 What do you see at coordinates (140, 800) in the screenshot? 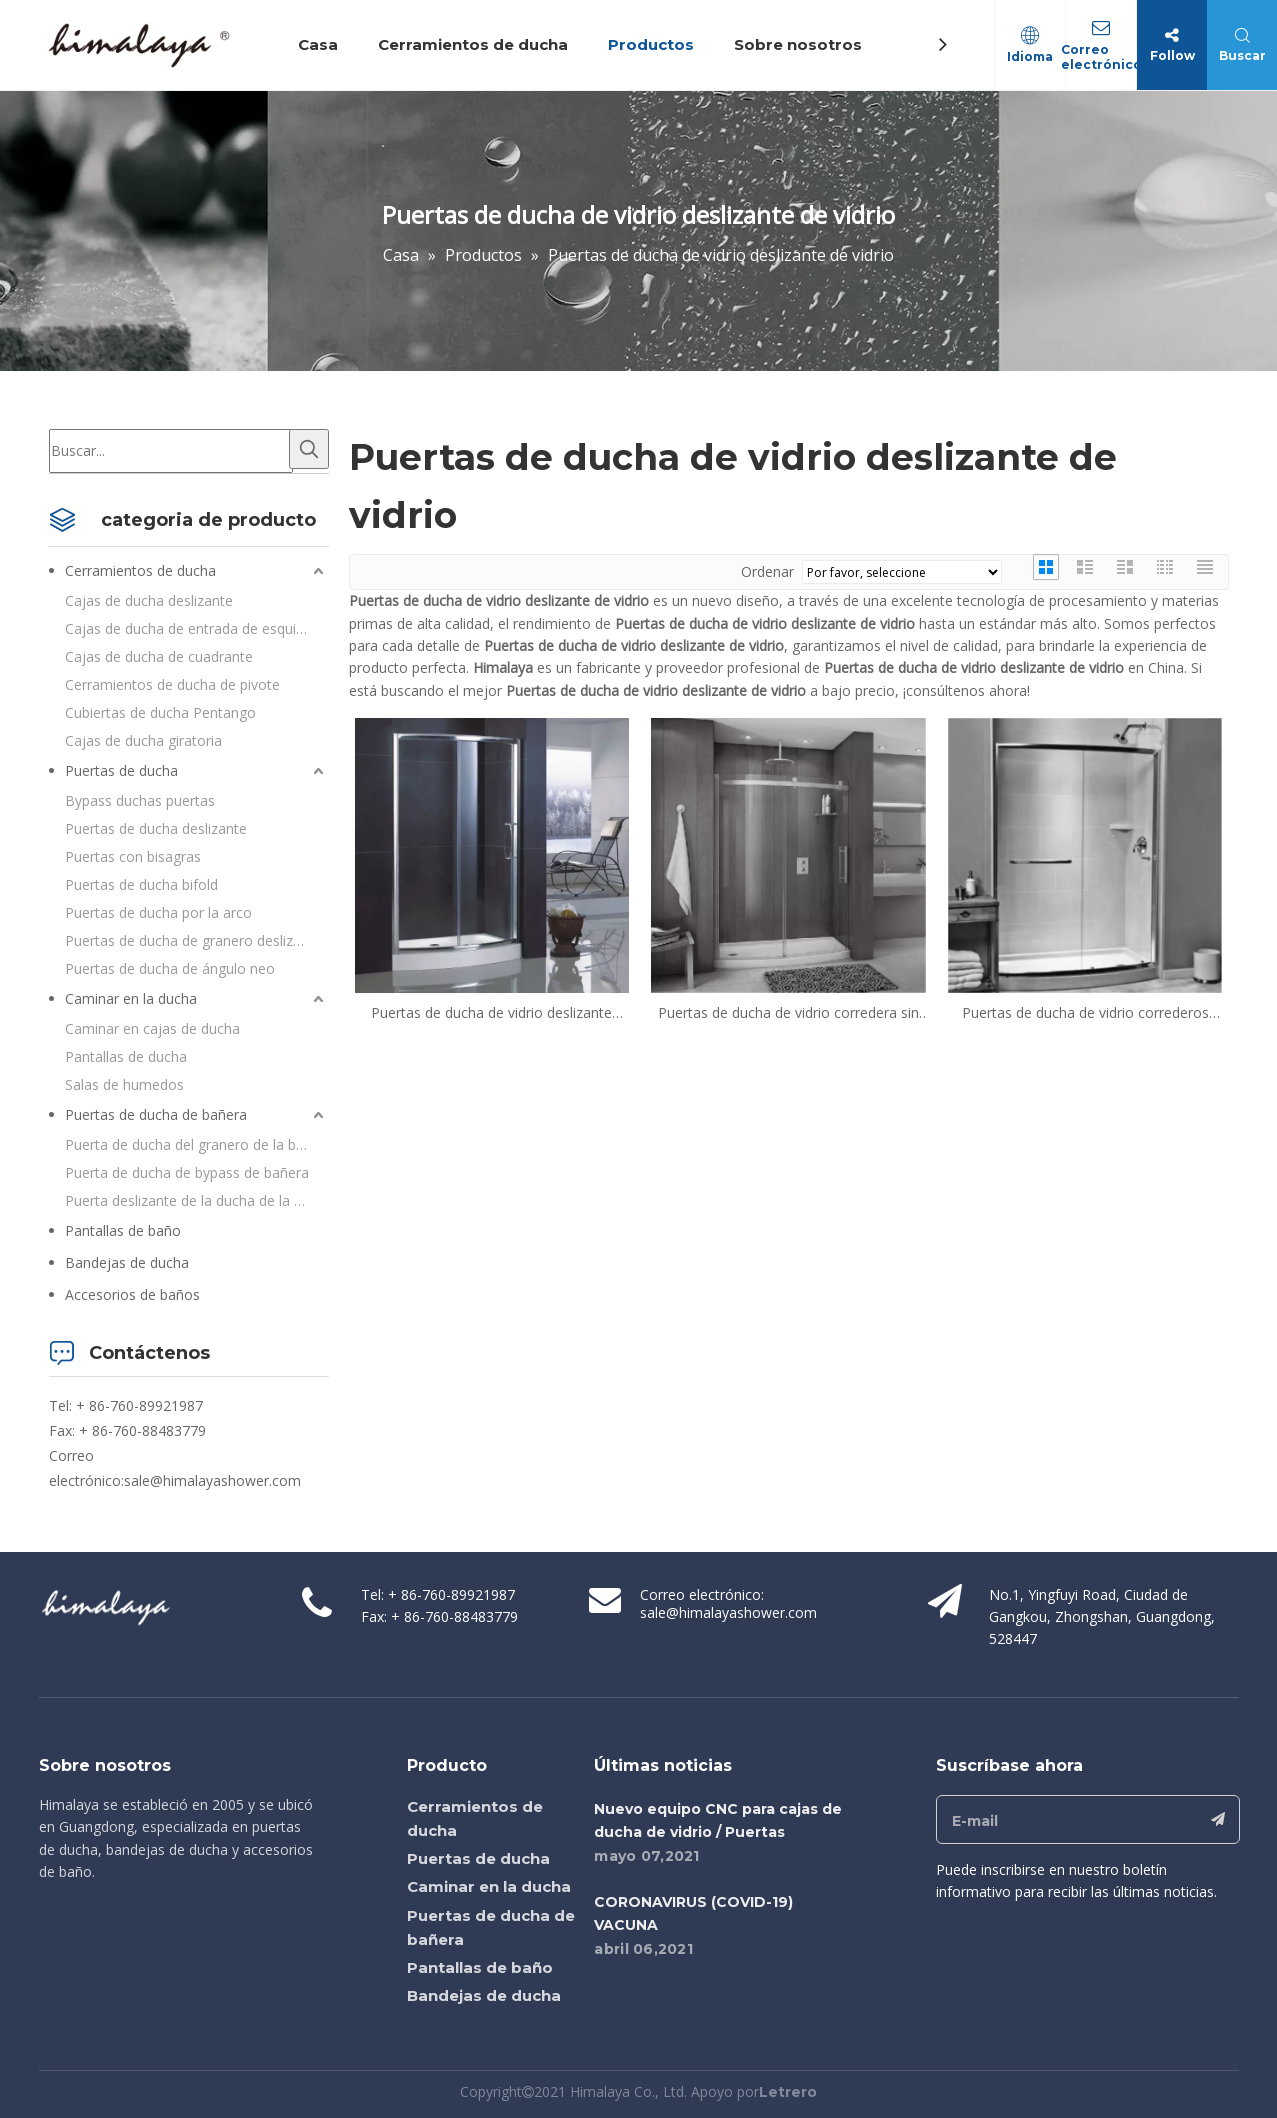
I see `Bypass duchas puertas` at bounding box center [140, 800].